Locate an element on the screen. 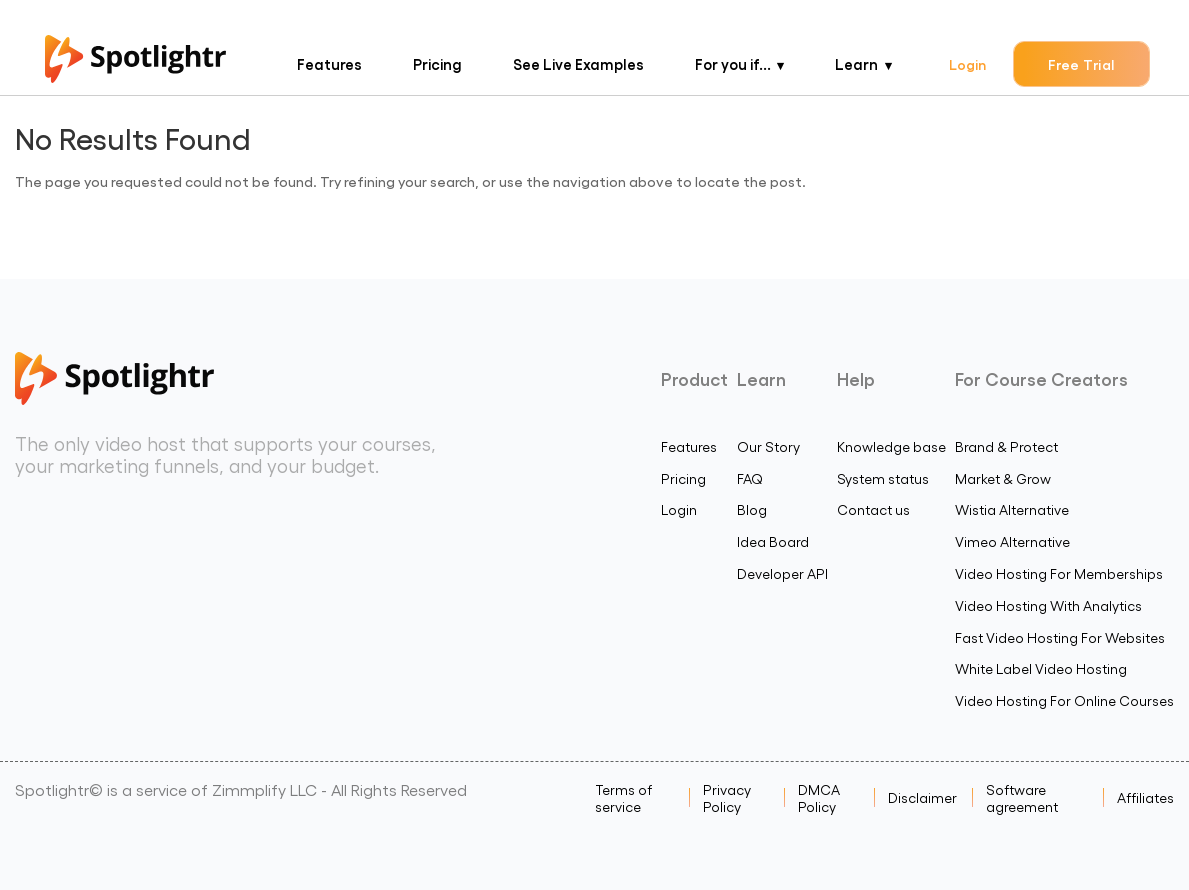 Image resolution: width=1189 pixels, height=890 pixels. Learn is located at coordinates (856, 64).